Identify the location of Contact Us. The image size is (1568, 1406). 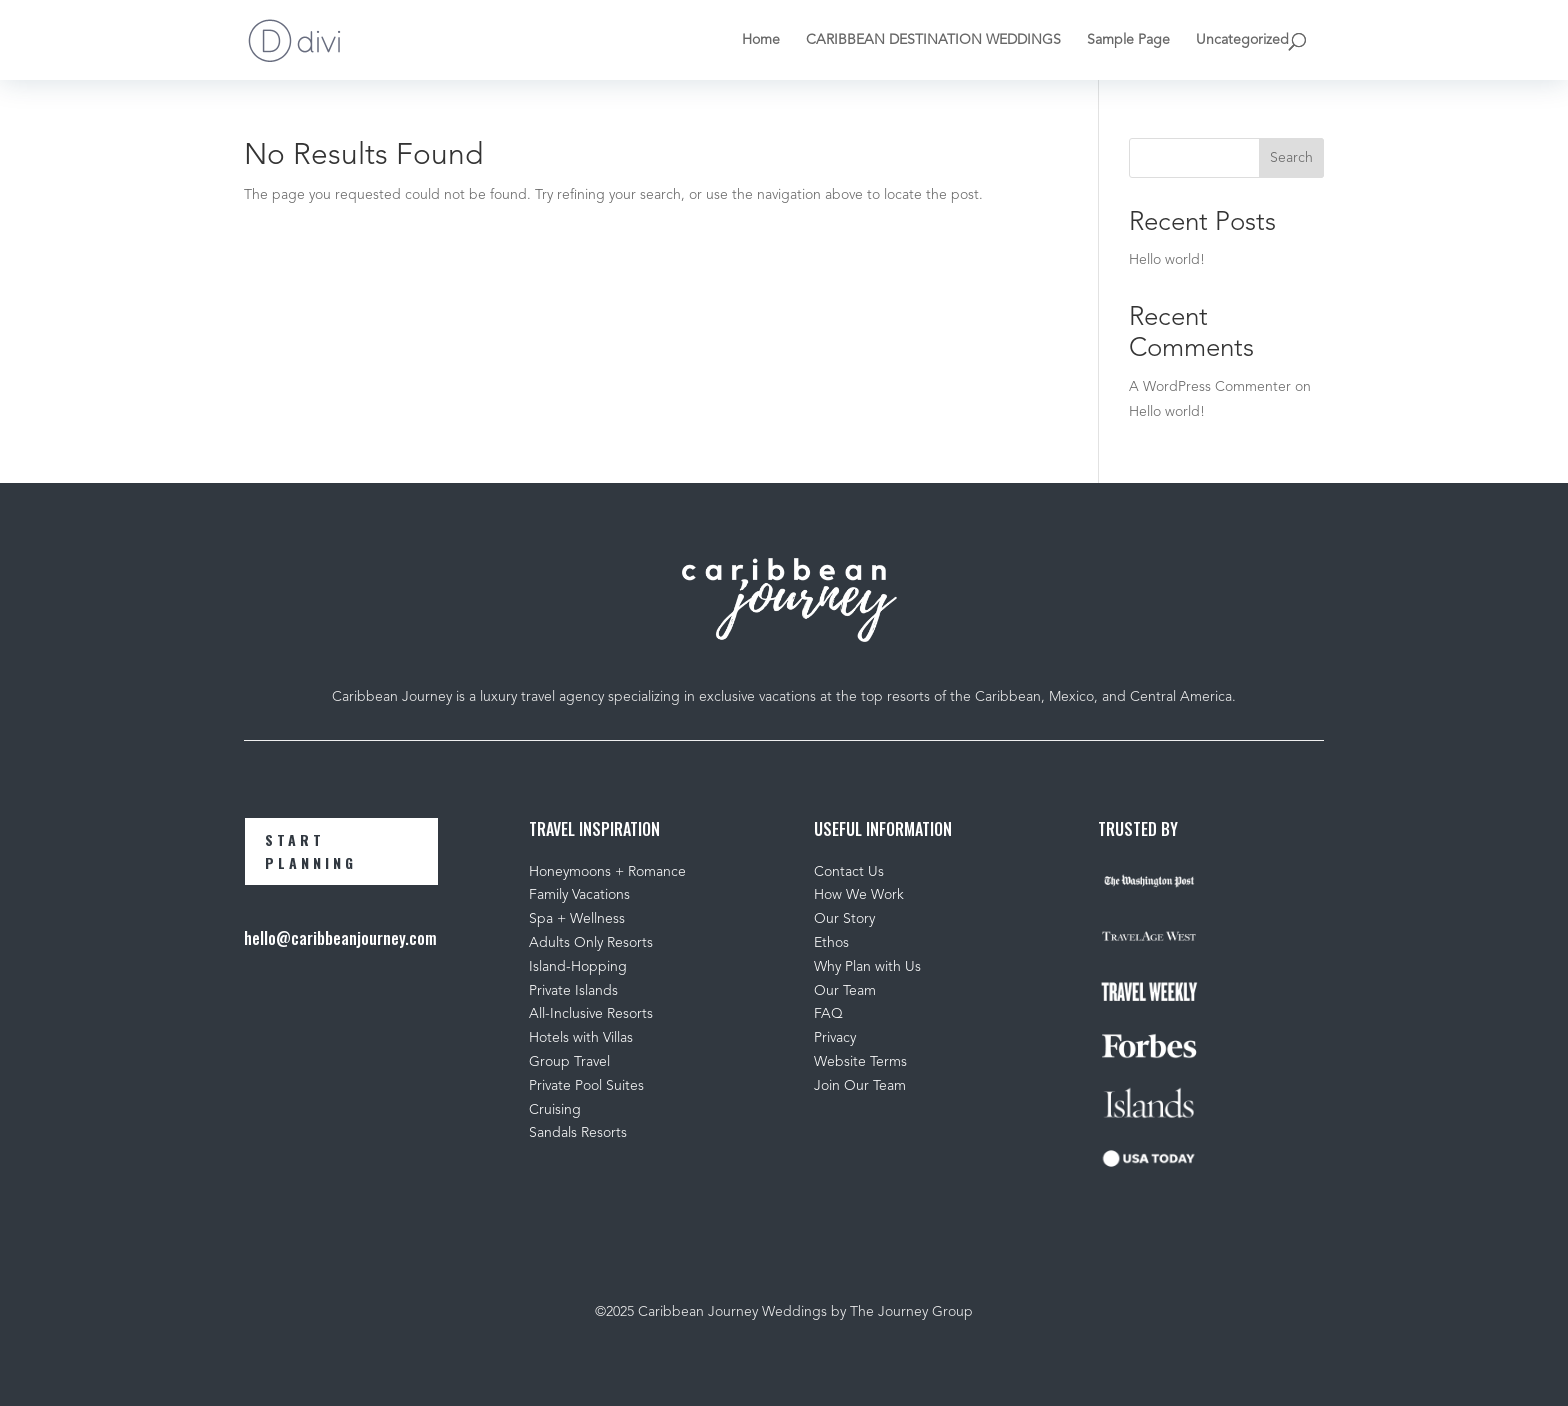
(849, 872).